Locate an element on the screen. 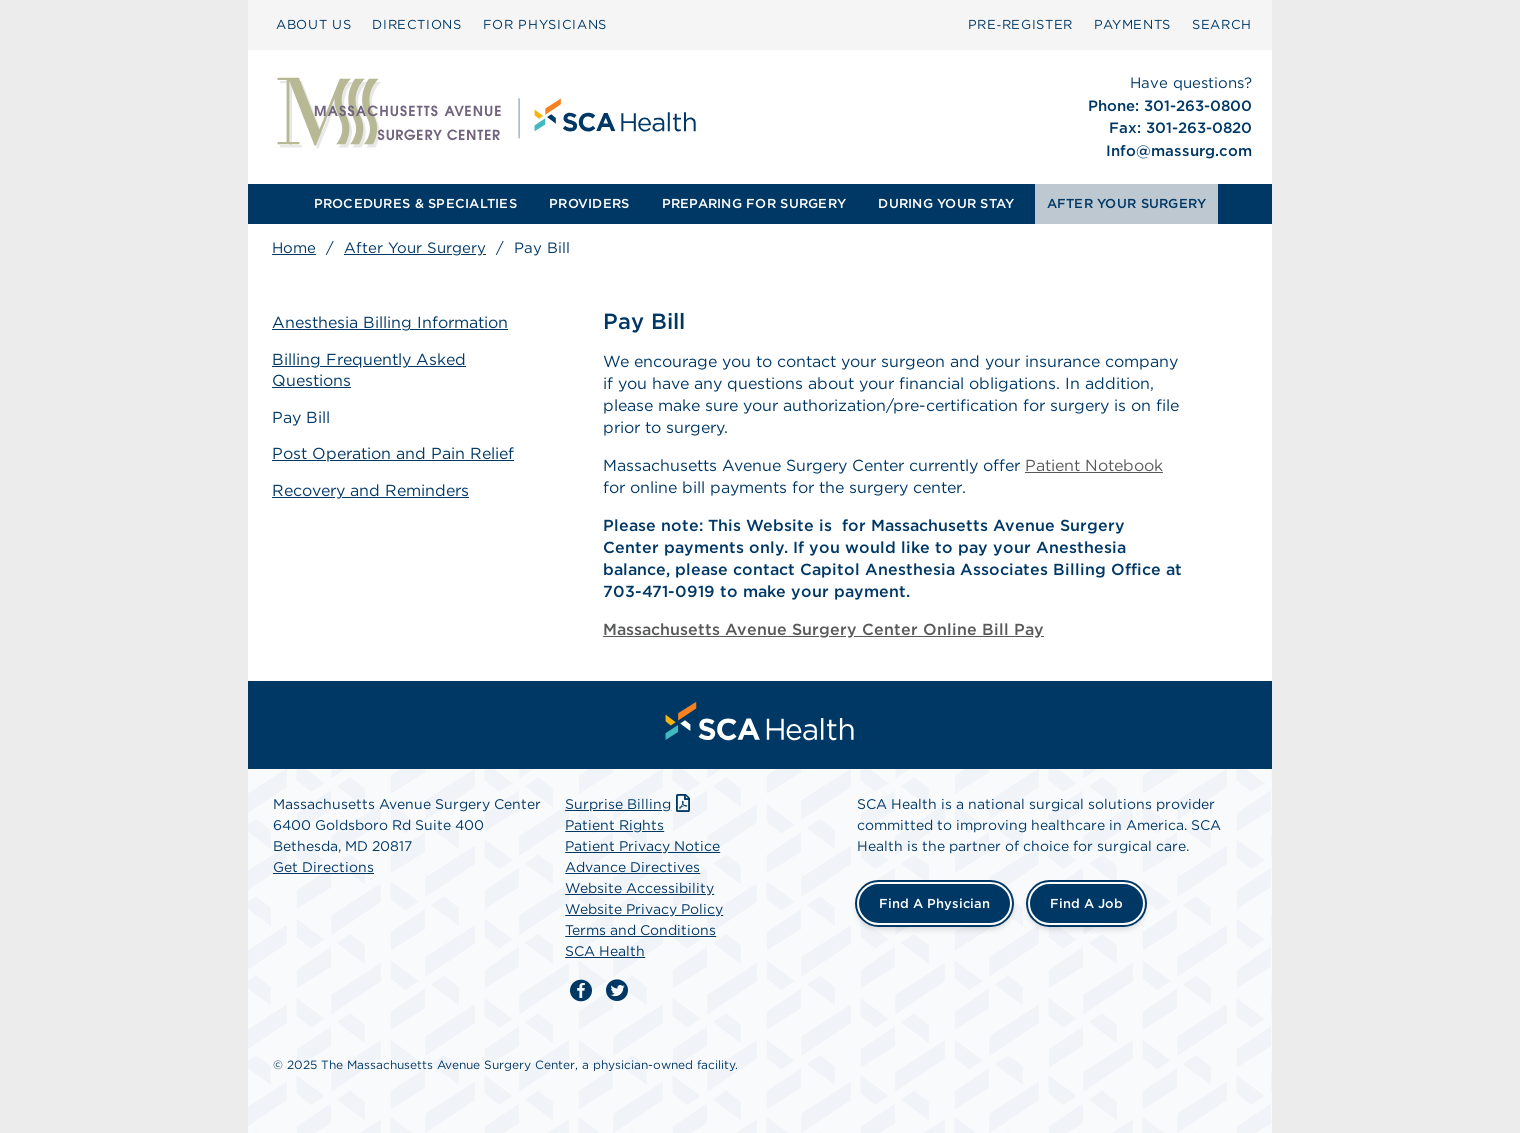 This screenshot has width=1520, height=1133. Recovery and Reminders is located at coordinates (370, 490).